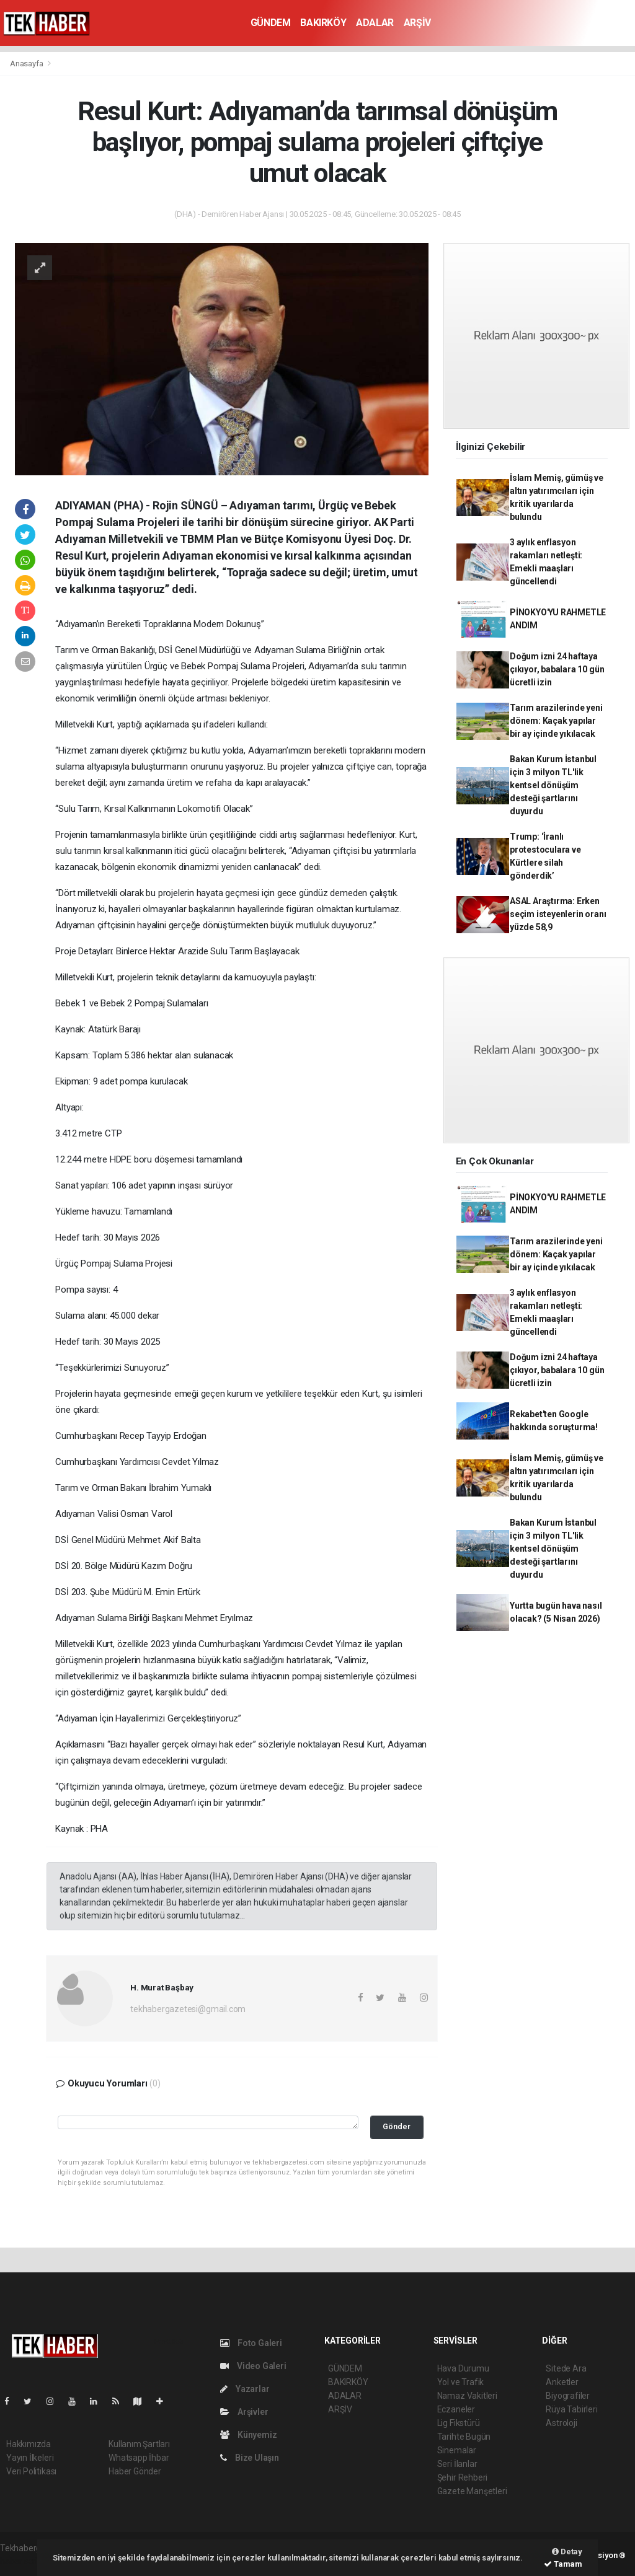 This screenshot has width=635, height=2576. What do you see at coordinates (135, 2471) in the screenshot?
I see `Haber Gönder` at bounding box center [135, 2471].